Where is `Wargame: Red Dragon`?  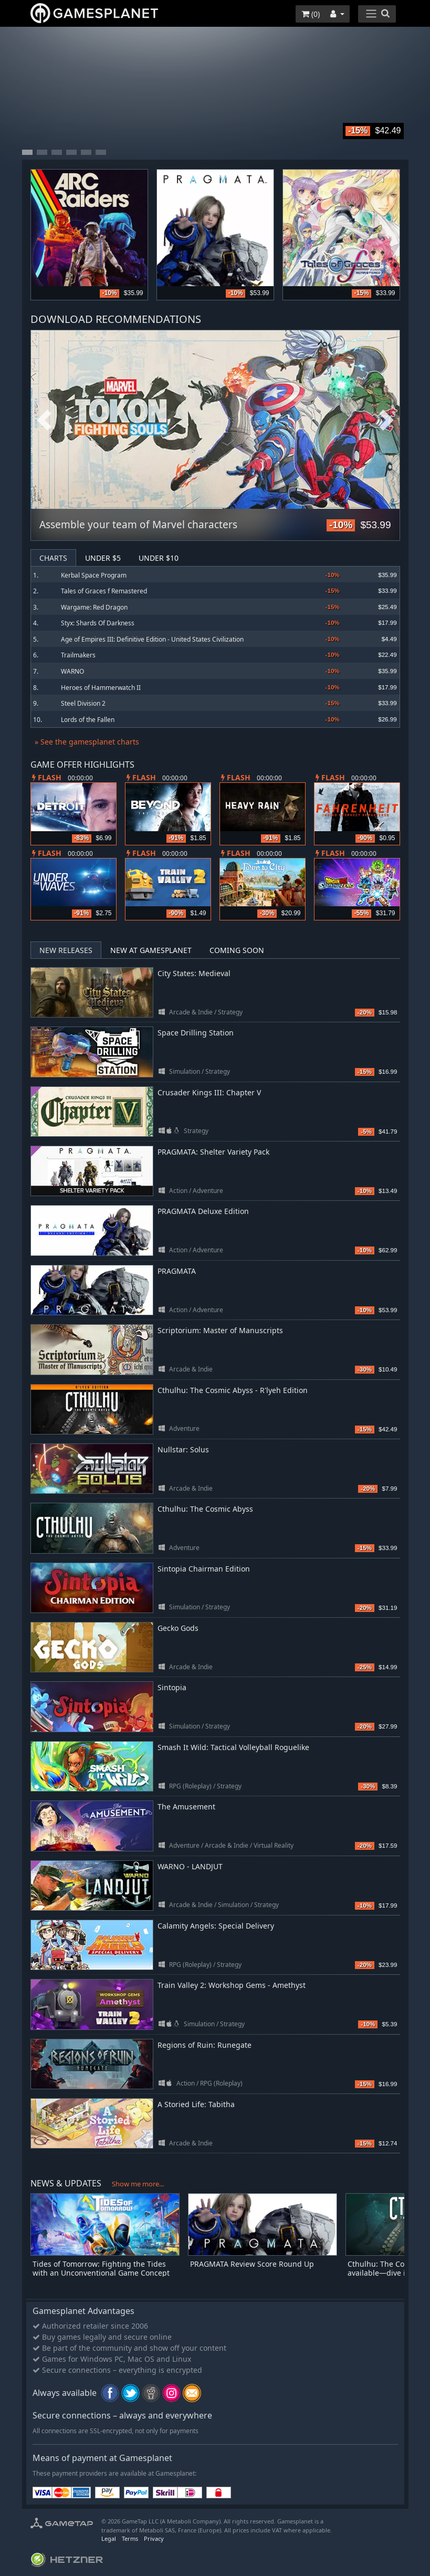 Wargame: Red Dragon is located at coordinates (94, 607).